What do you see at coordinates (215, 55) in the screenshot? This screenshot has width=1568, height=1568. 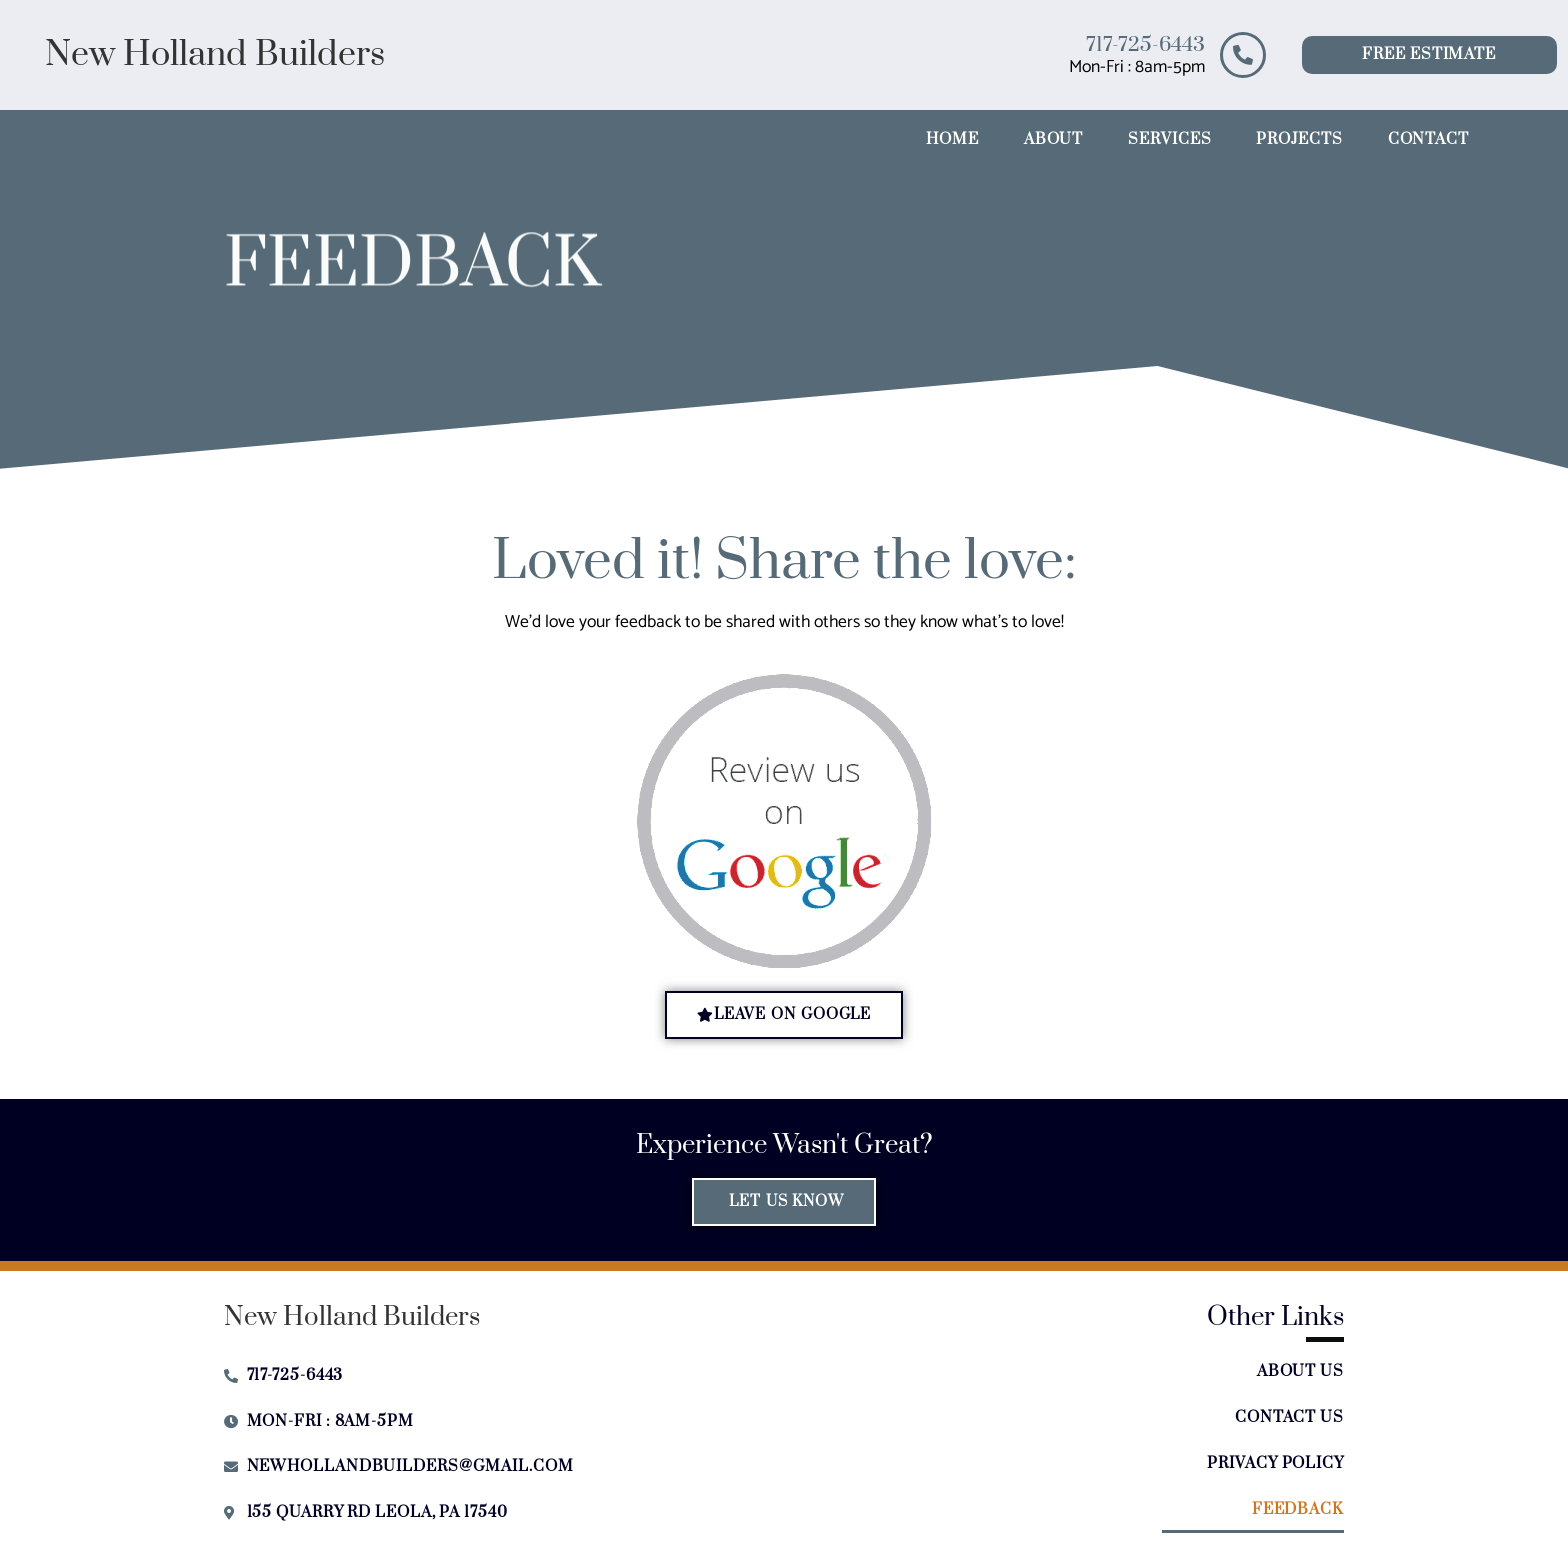 I see `New Holland Builders` at bounding box center [215, 55].